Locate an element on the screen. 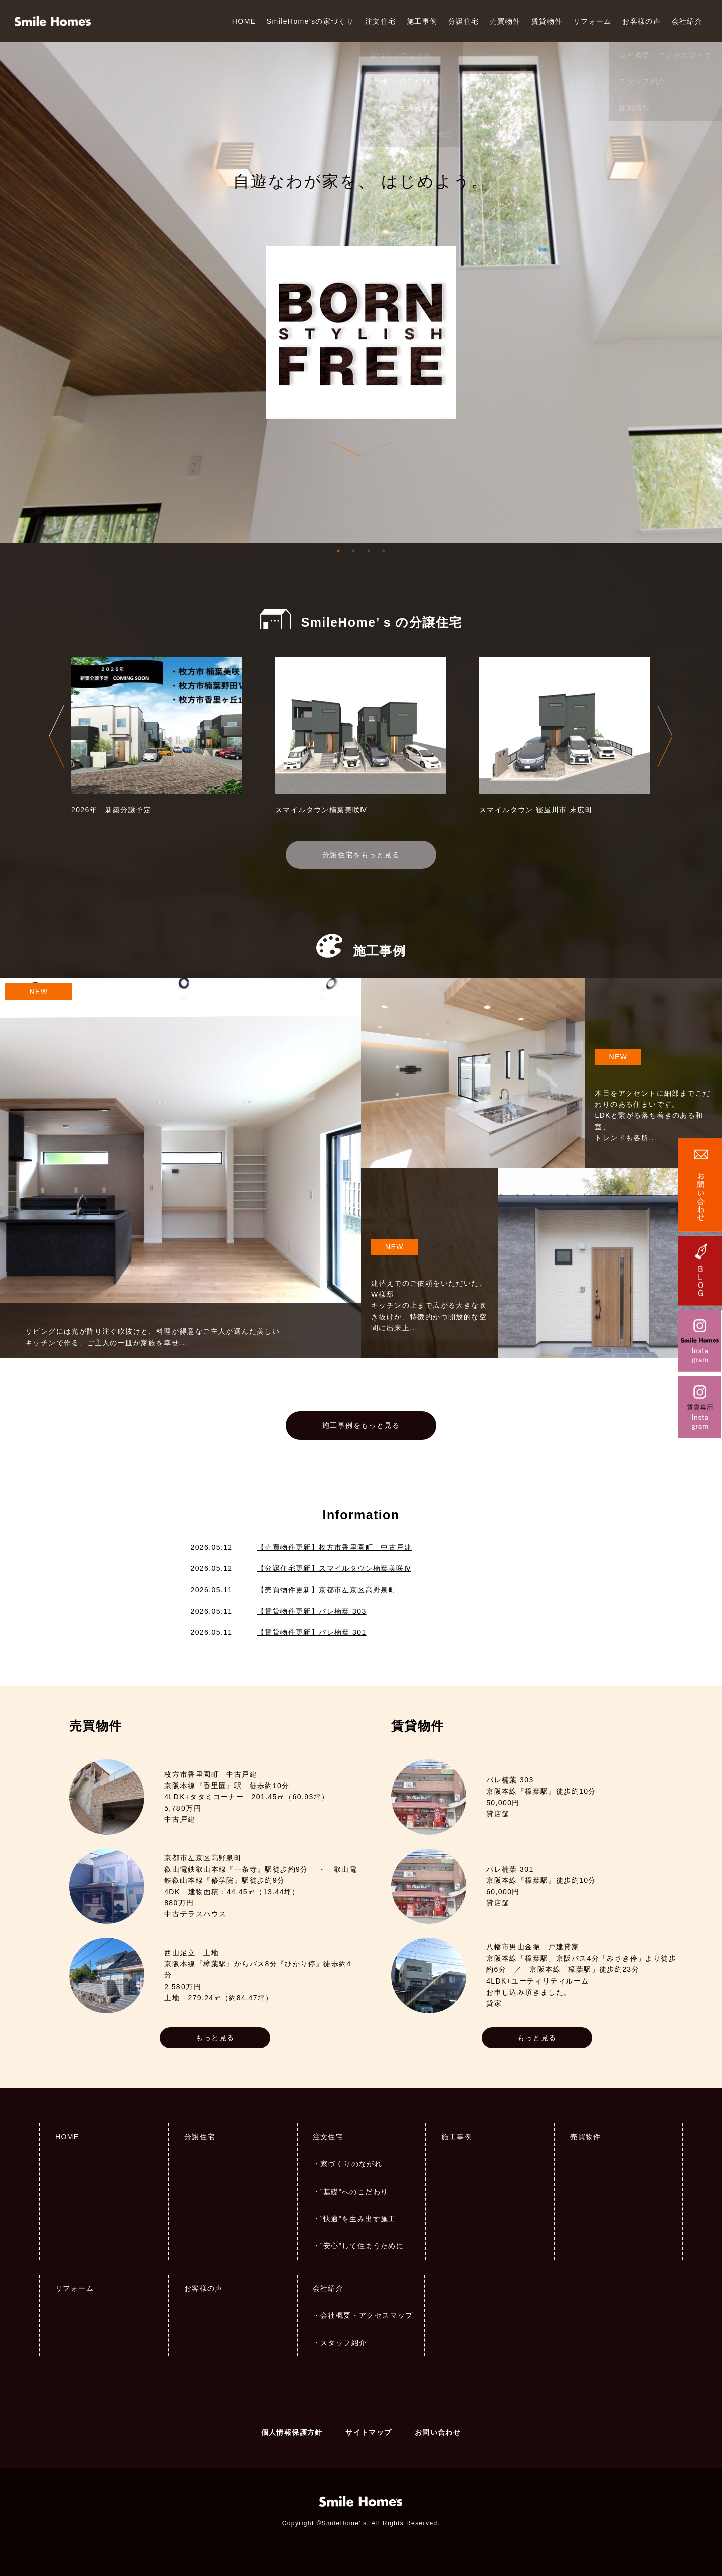 The height and width of the screenshot is (2576, 722). Previous is located at coordinates (56, 736).